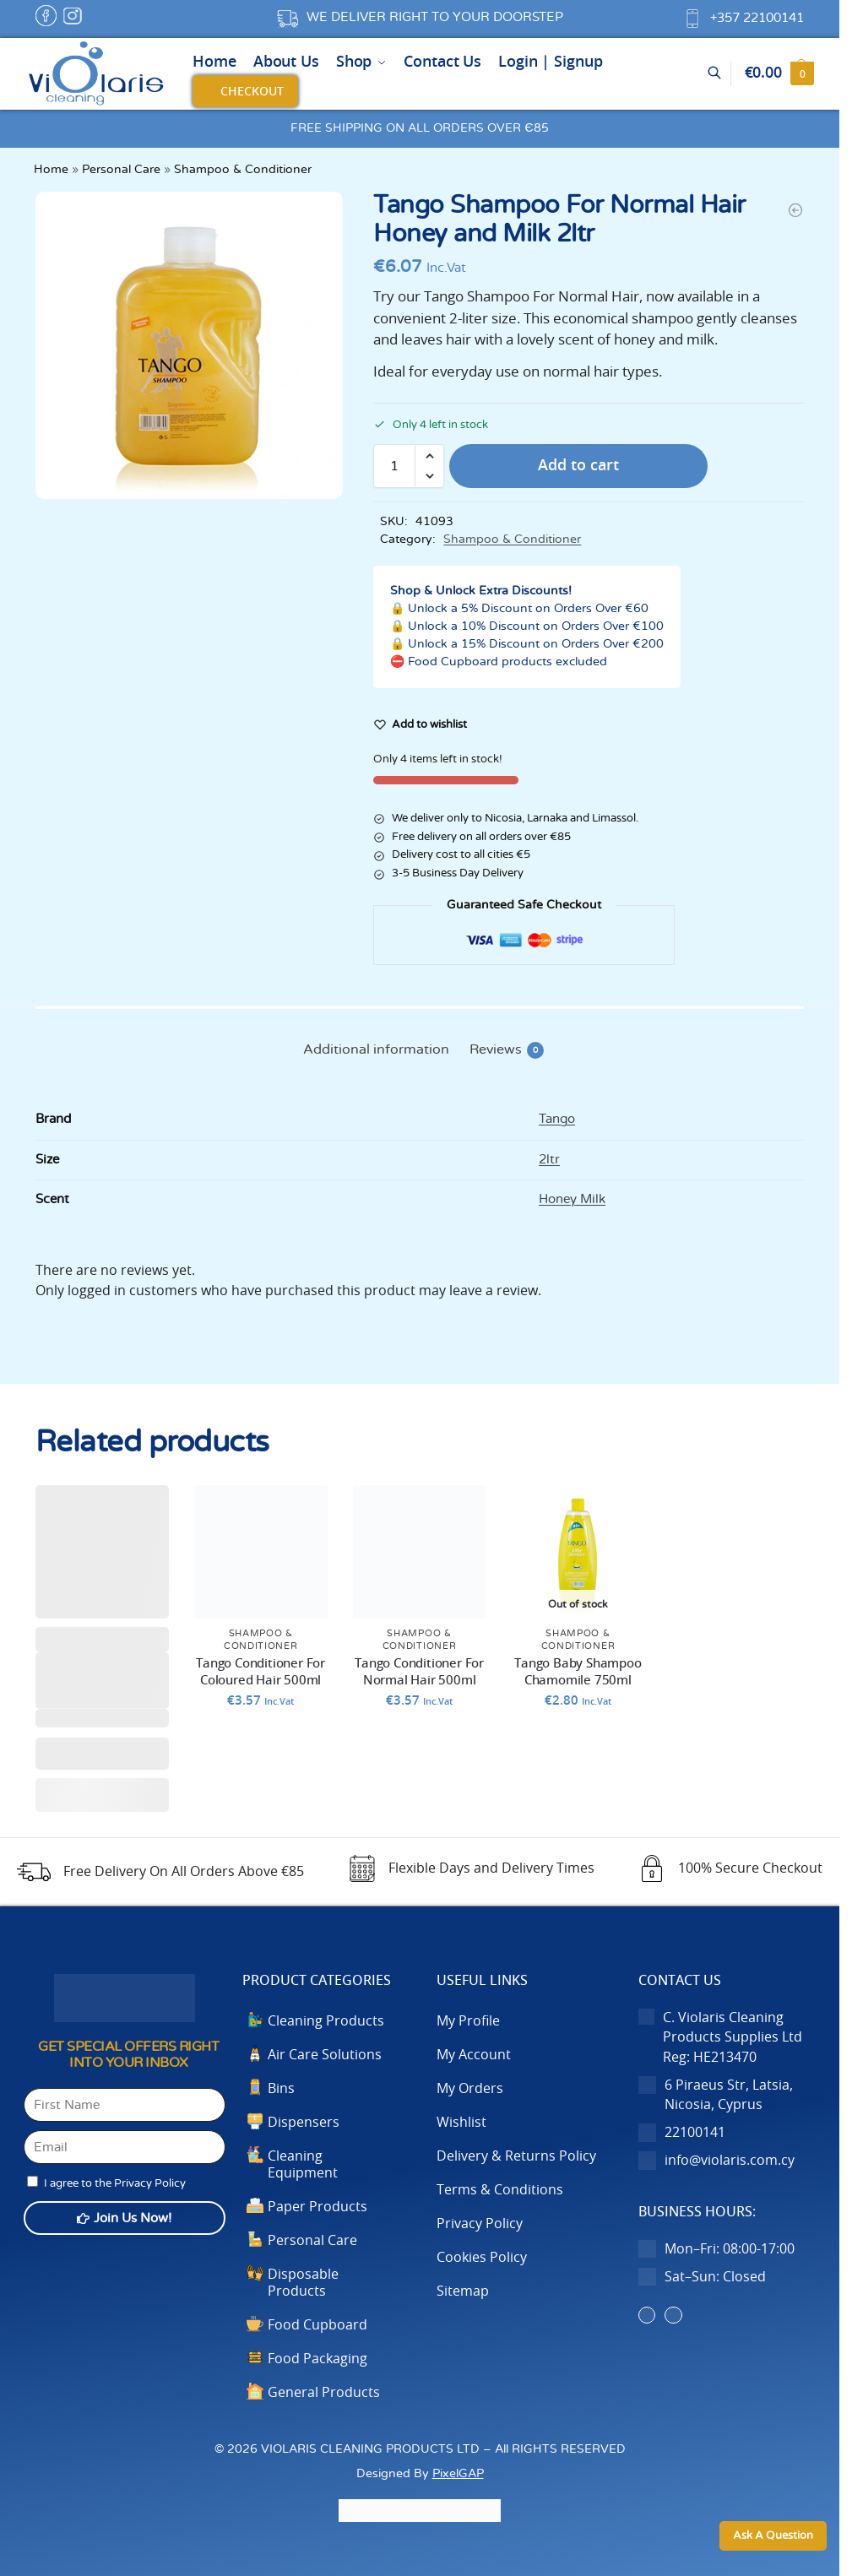 This screenshot has width=852, height=2576. I want to click on Home, so click(51, 170).